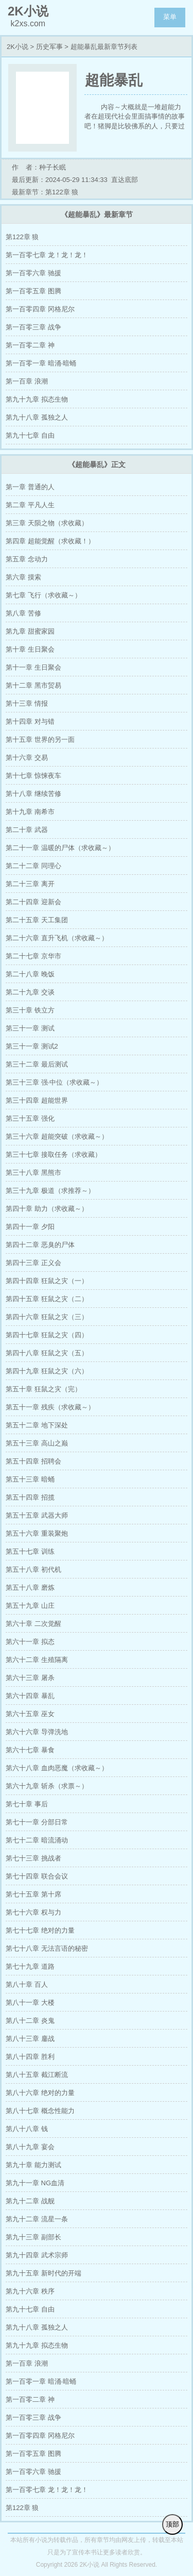 The width and height of the screenshot is (193, 2576). Describe the element at coordinates (33, 902) in the screenshot. I see `第二十四章 迎新会` at that location.